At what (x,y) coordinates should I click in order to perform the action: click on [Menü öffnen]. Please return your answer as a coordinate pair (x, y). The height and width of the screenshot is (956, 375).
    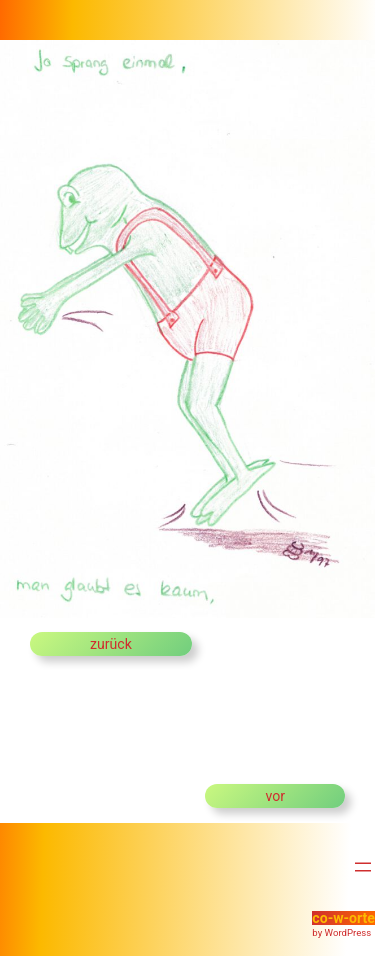
    Looking at the image, I should click on (363, 867).